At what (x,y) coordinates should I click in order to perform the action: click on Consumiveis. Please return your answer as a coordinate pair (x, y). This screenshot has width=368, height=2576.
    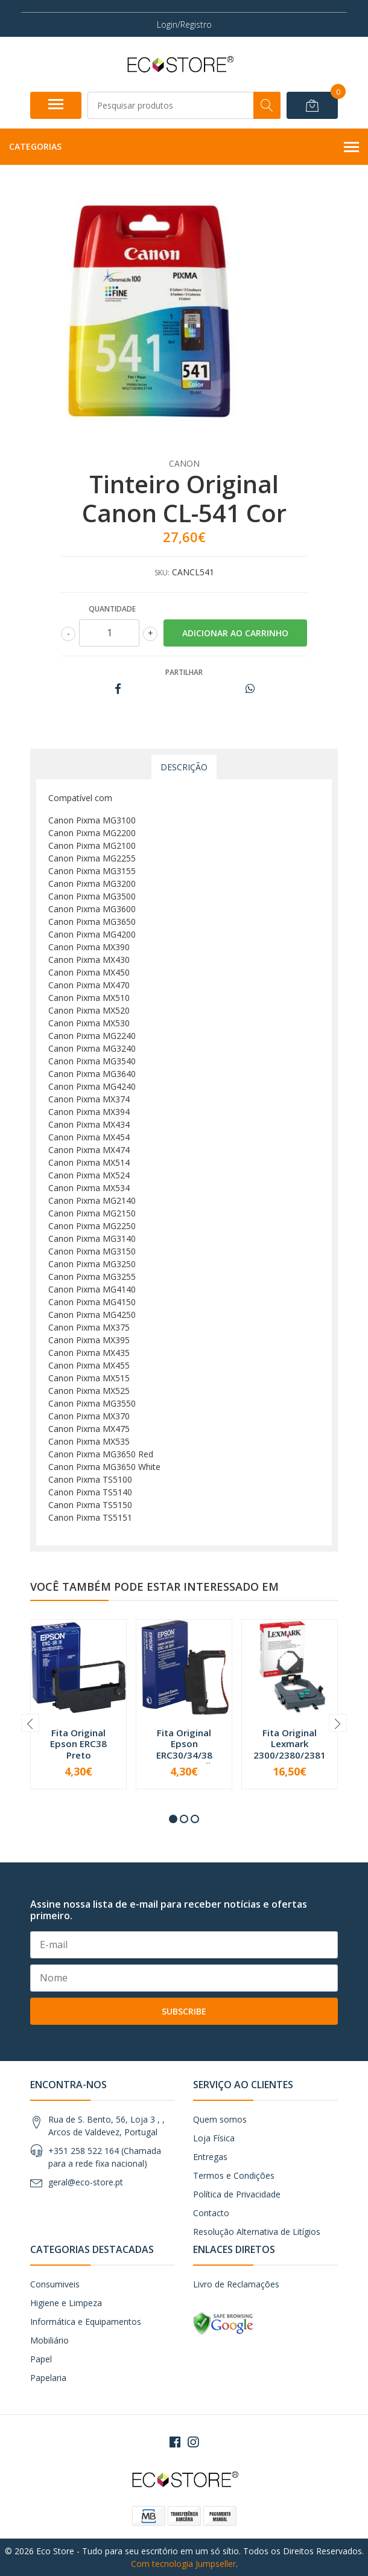
    Looking at the image, I should click on (55, 2284).